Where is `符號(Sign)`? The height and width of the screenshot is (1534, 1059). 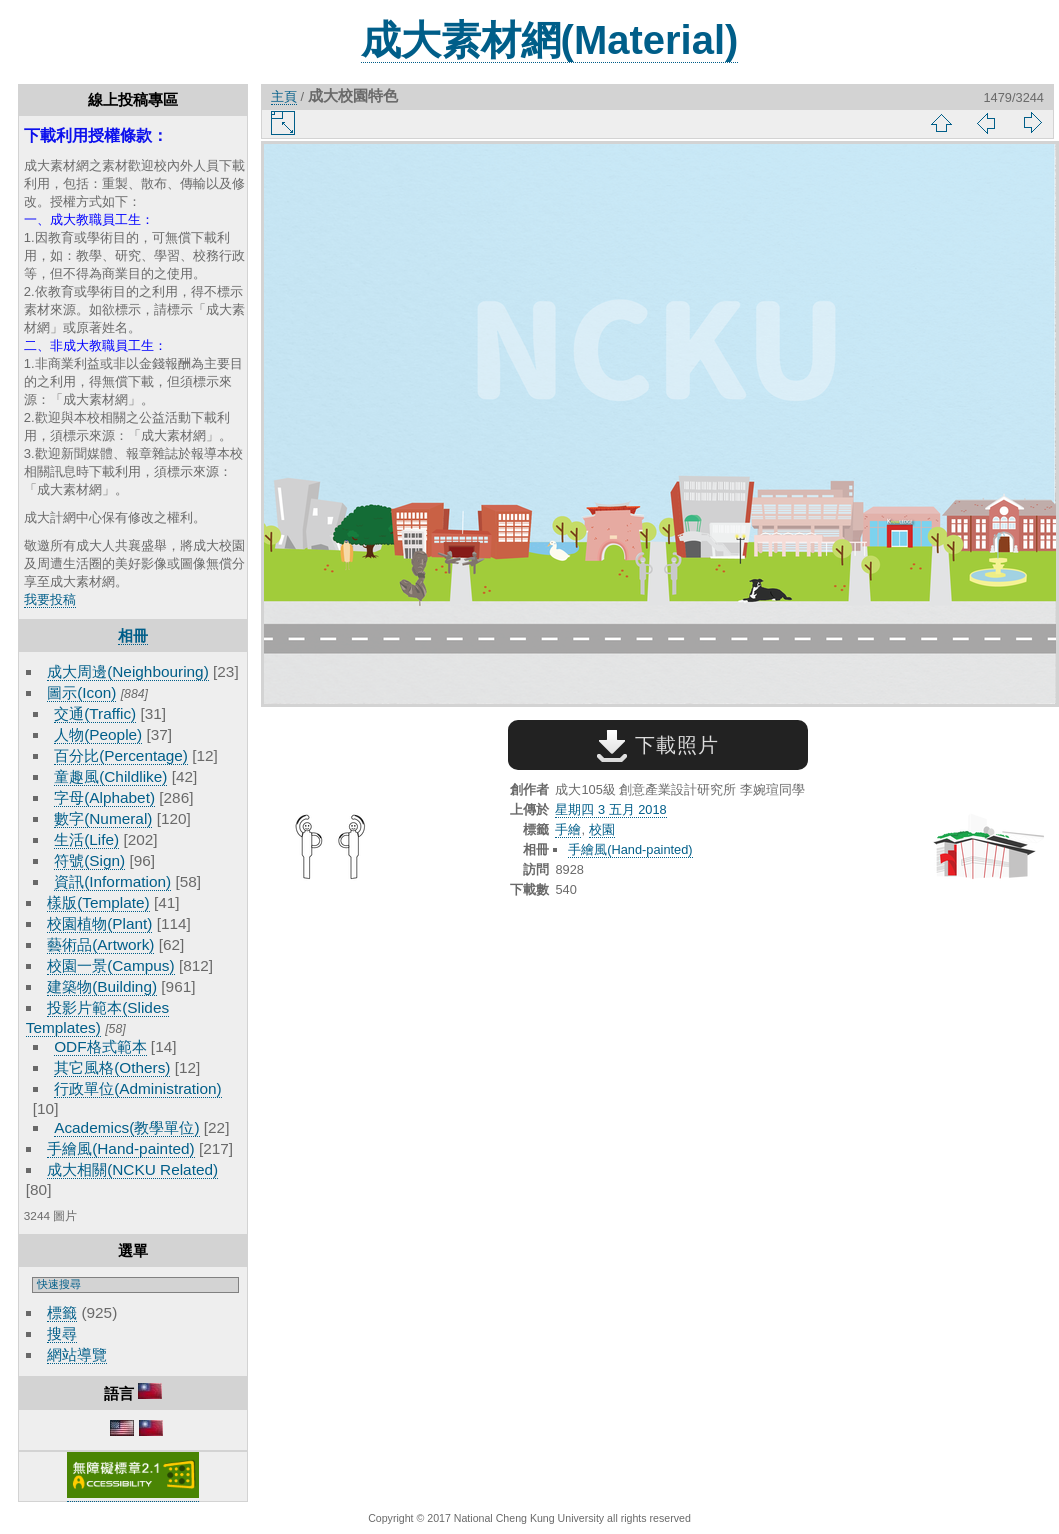
符號(Sign) is located at coordinates (89, 860).